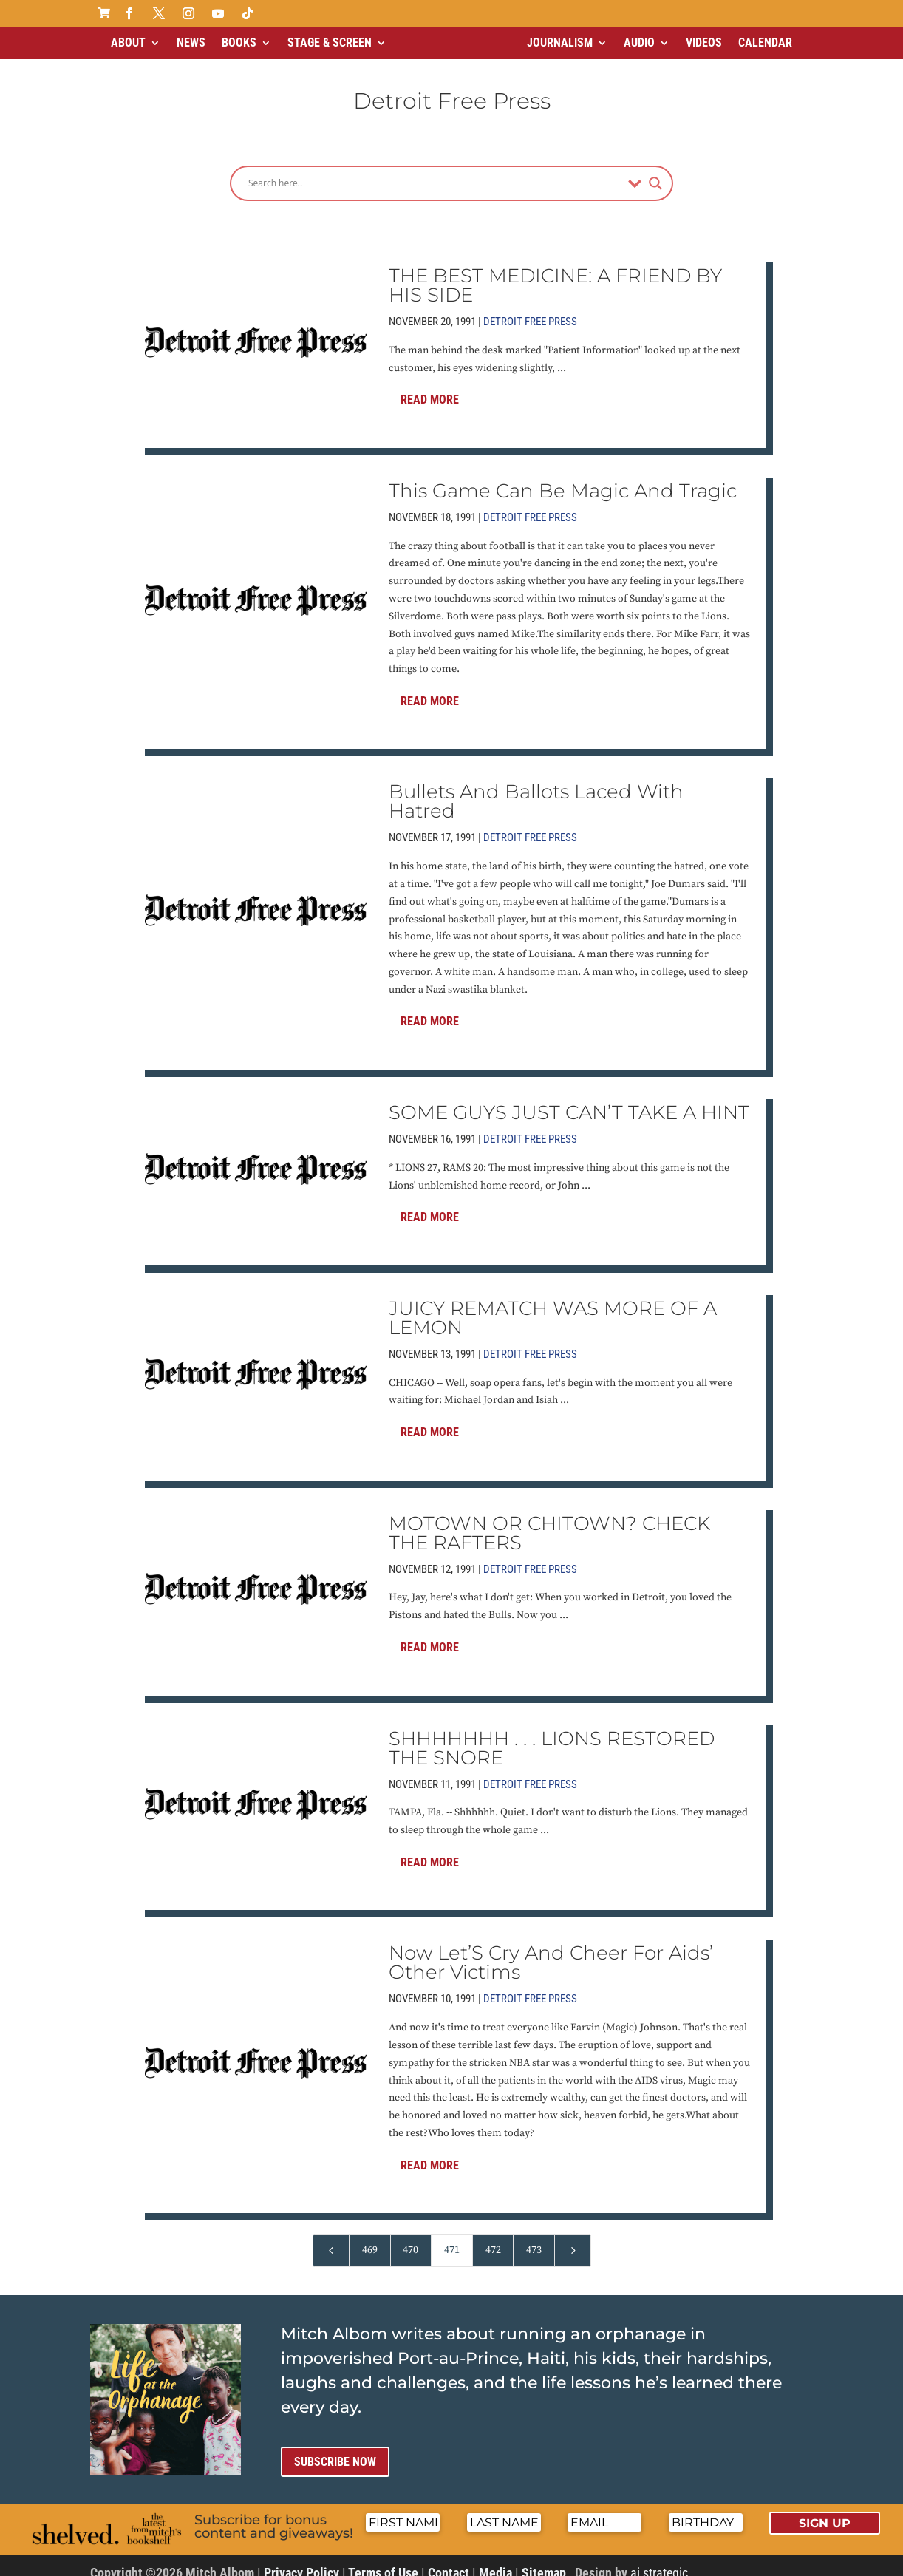 This screenshot has height=2576, width=903. I want to click on [Search magnifier], so click(655, 170).